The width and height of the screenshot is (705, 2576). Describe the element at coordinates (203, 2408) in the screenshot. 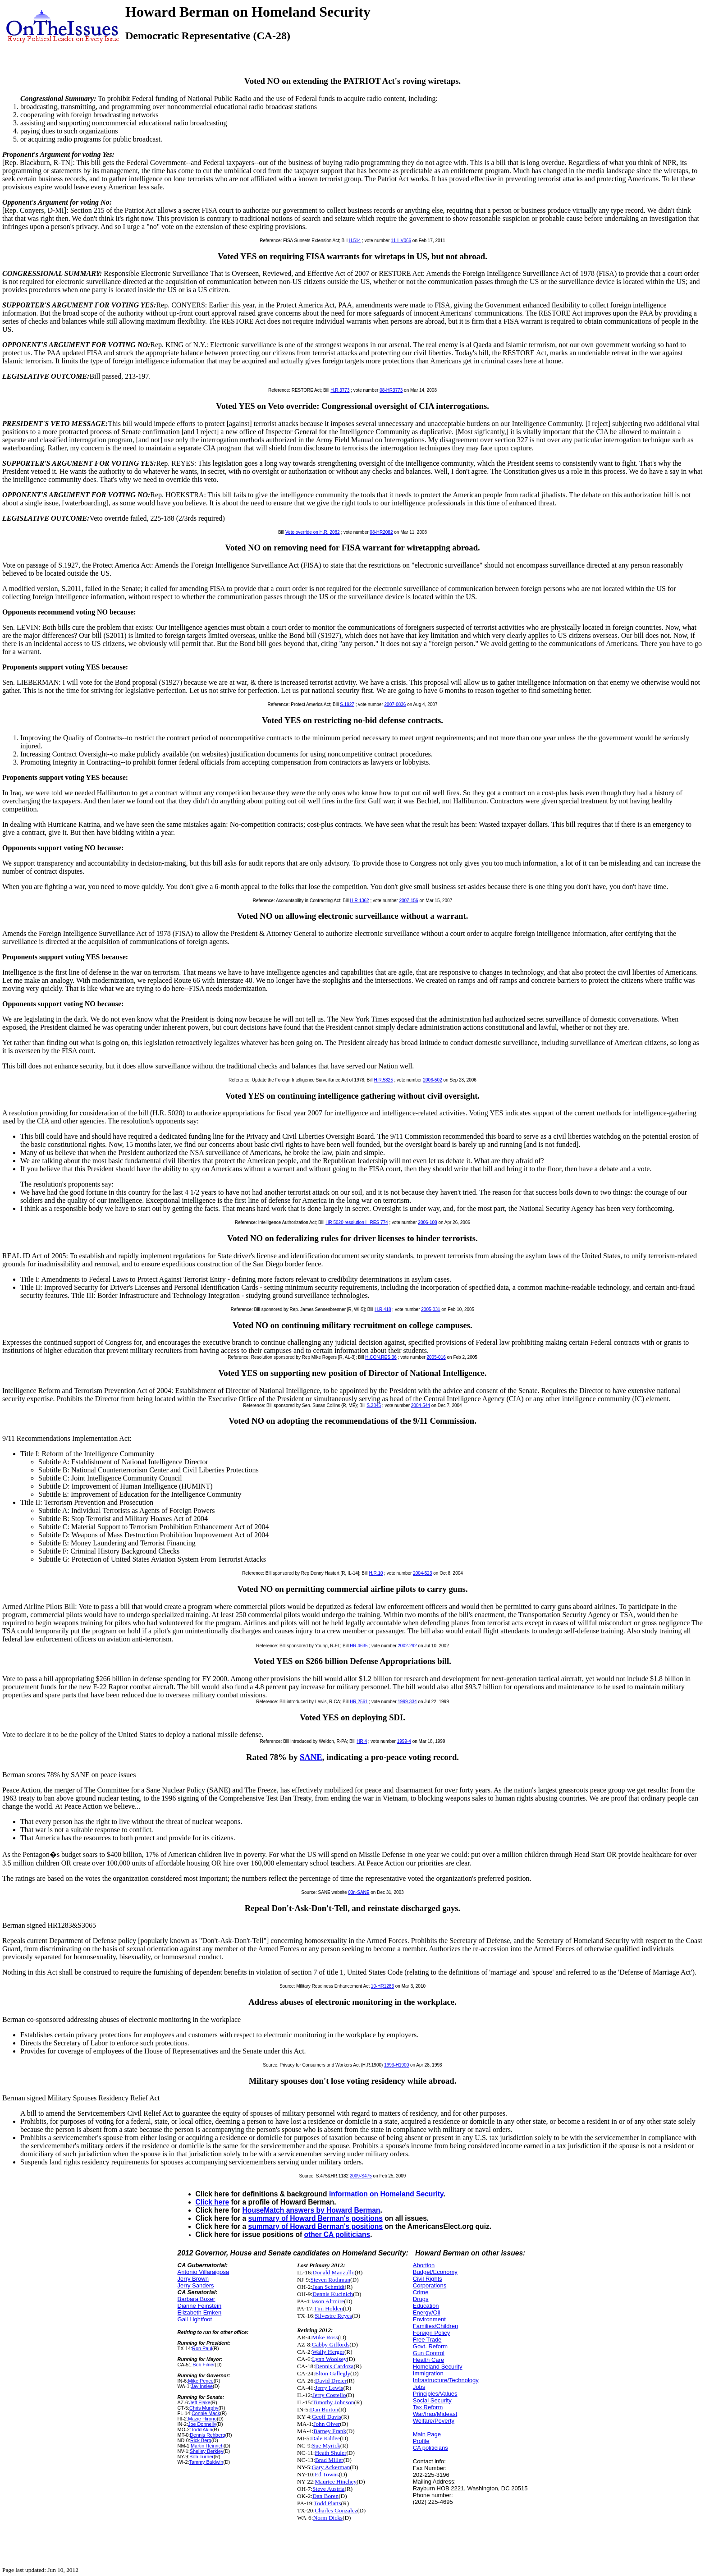

I see `Chris Murphy` at that location.